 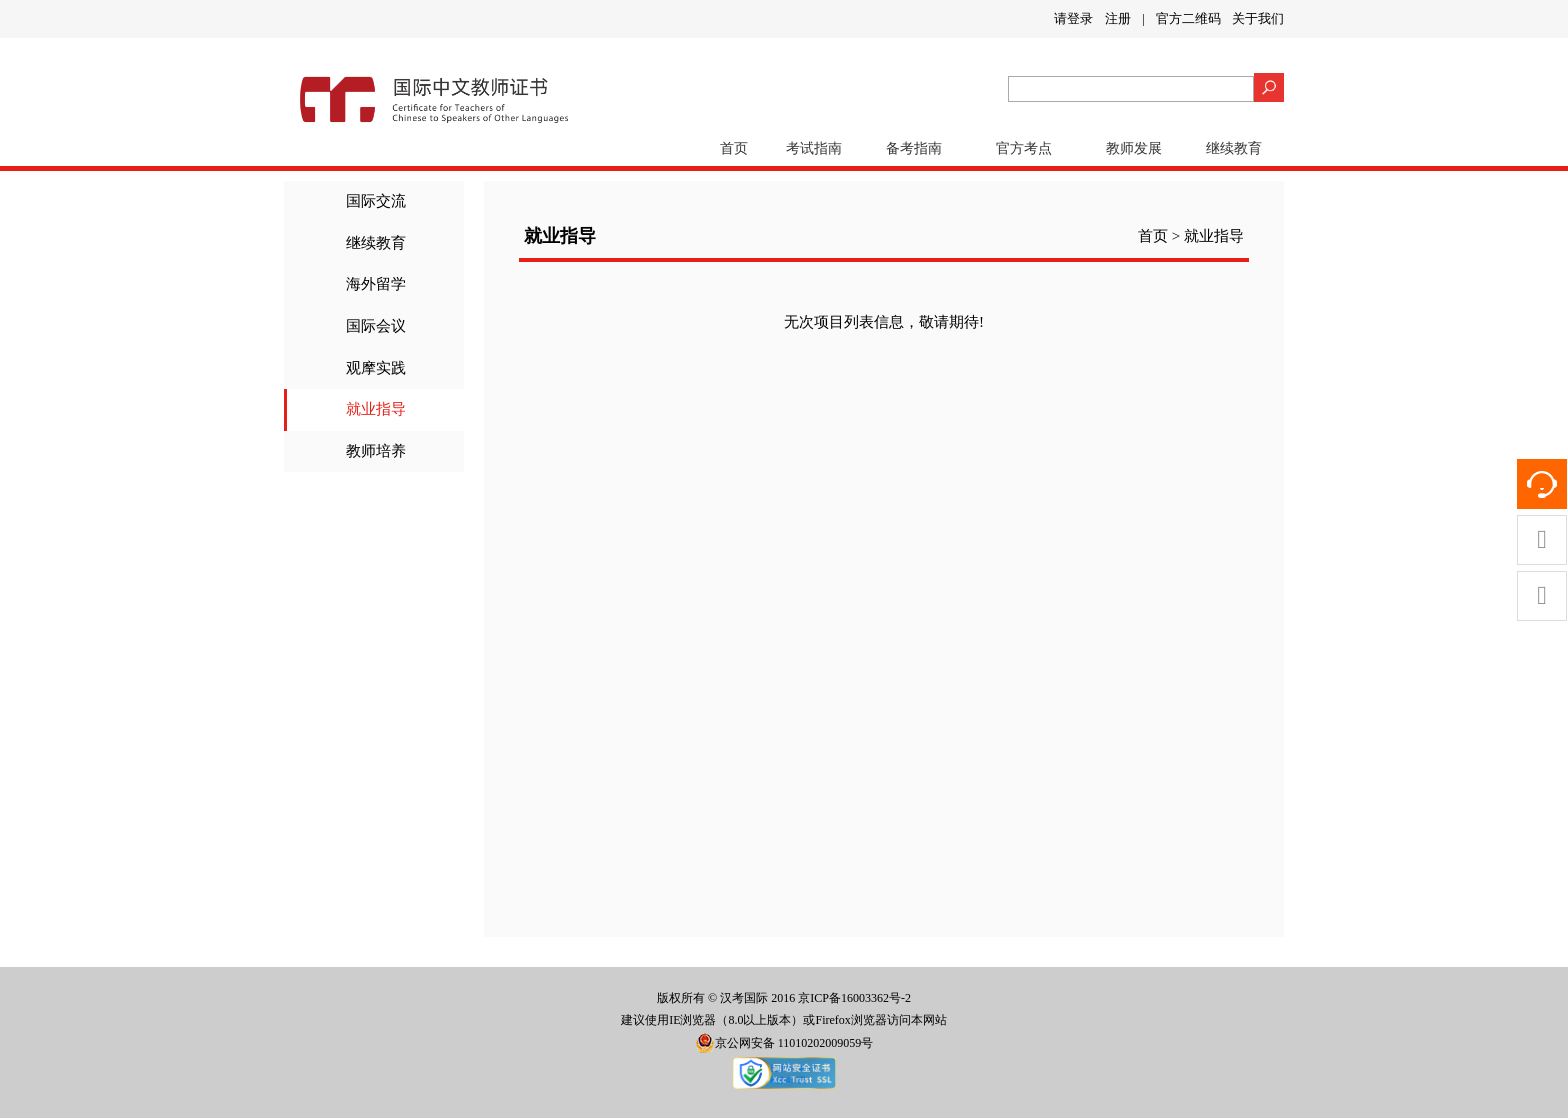 I want to click on 就业指导, so click(x=376, y=409).